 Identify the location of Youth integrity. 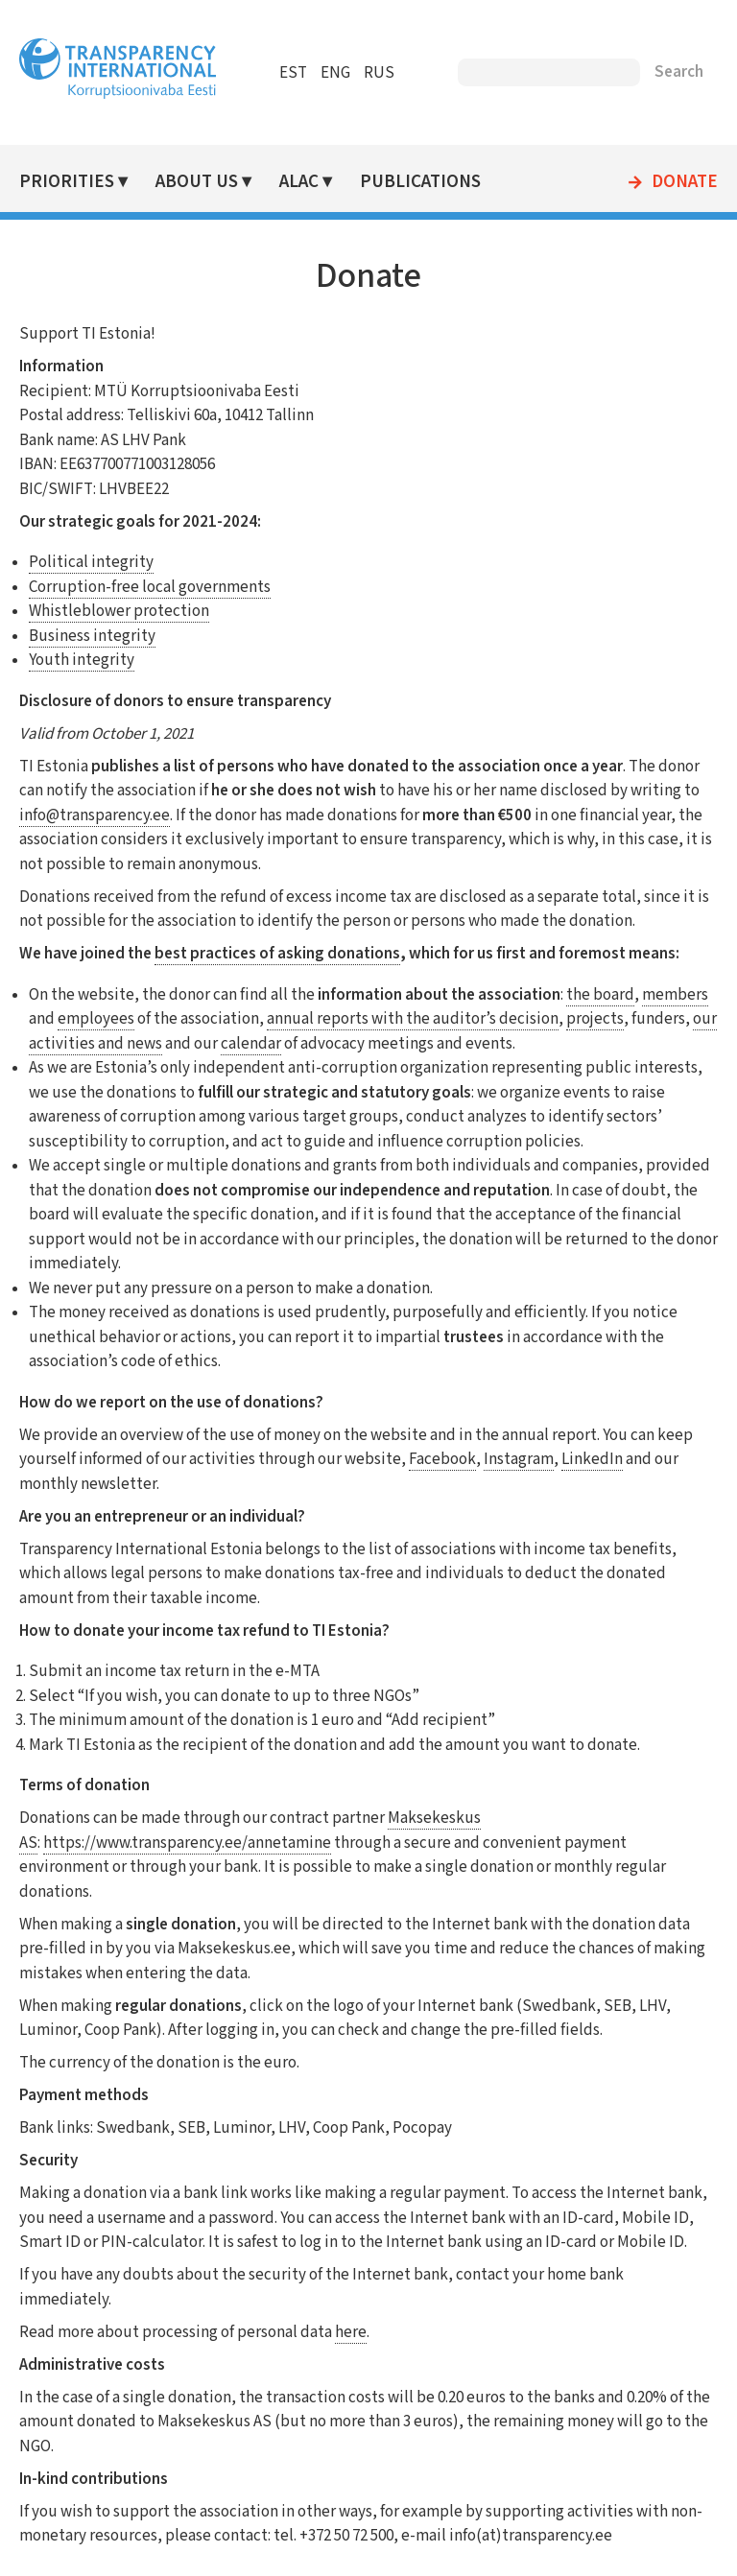
(81, 660).